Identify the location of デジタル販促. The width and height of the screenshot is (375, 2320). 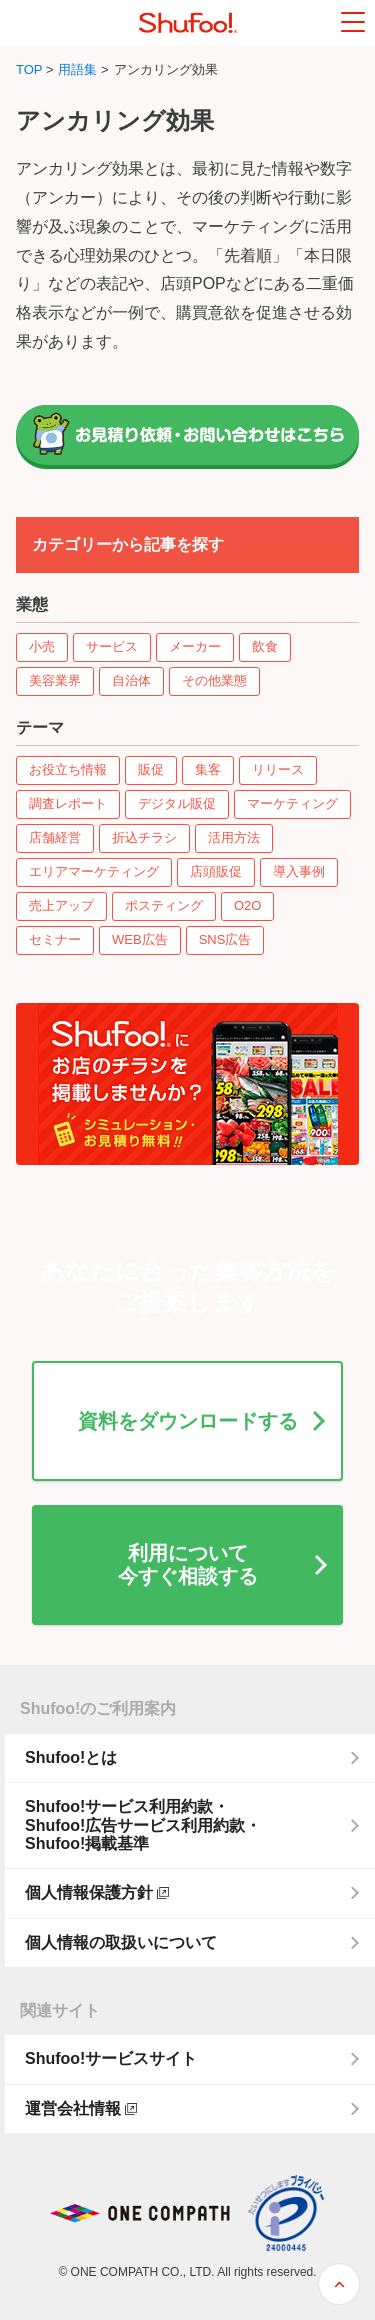
(177, 803).